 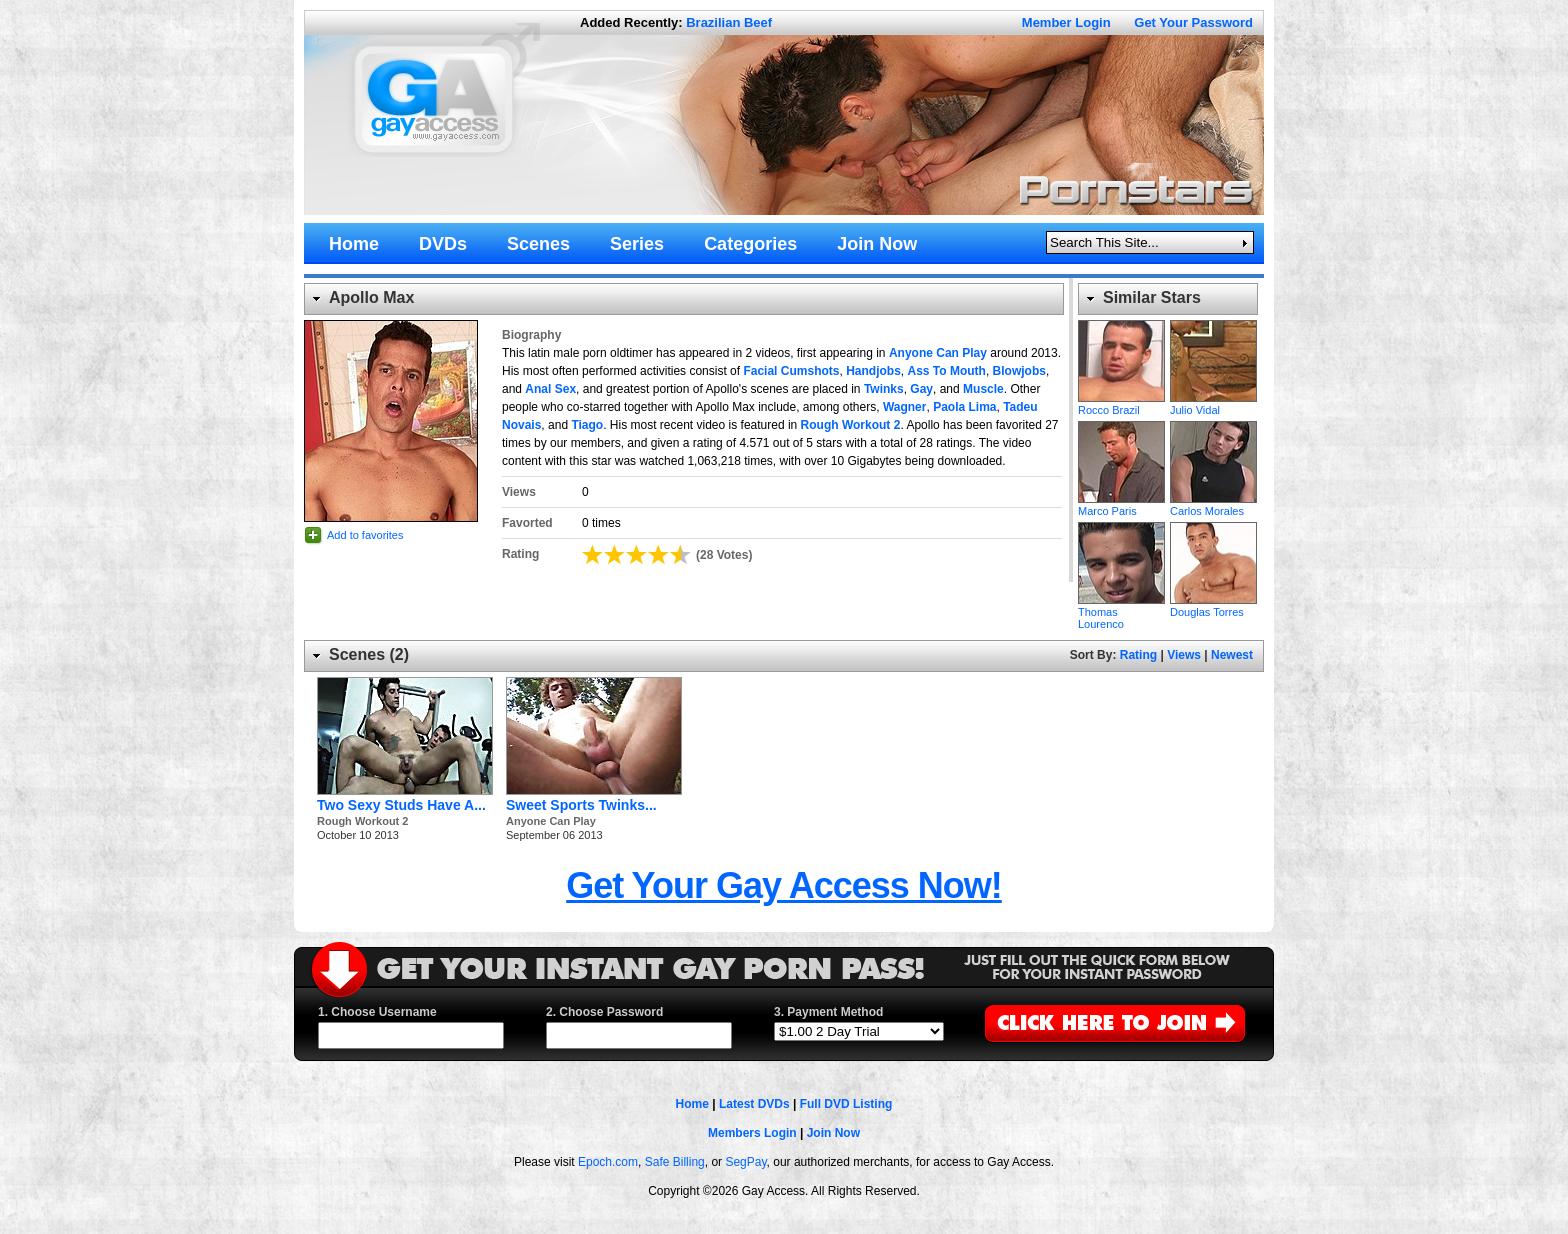 I want to click on SegPay, so click(x=745, y=1162).